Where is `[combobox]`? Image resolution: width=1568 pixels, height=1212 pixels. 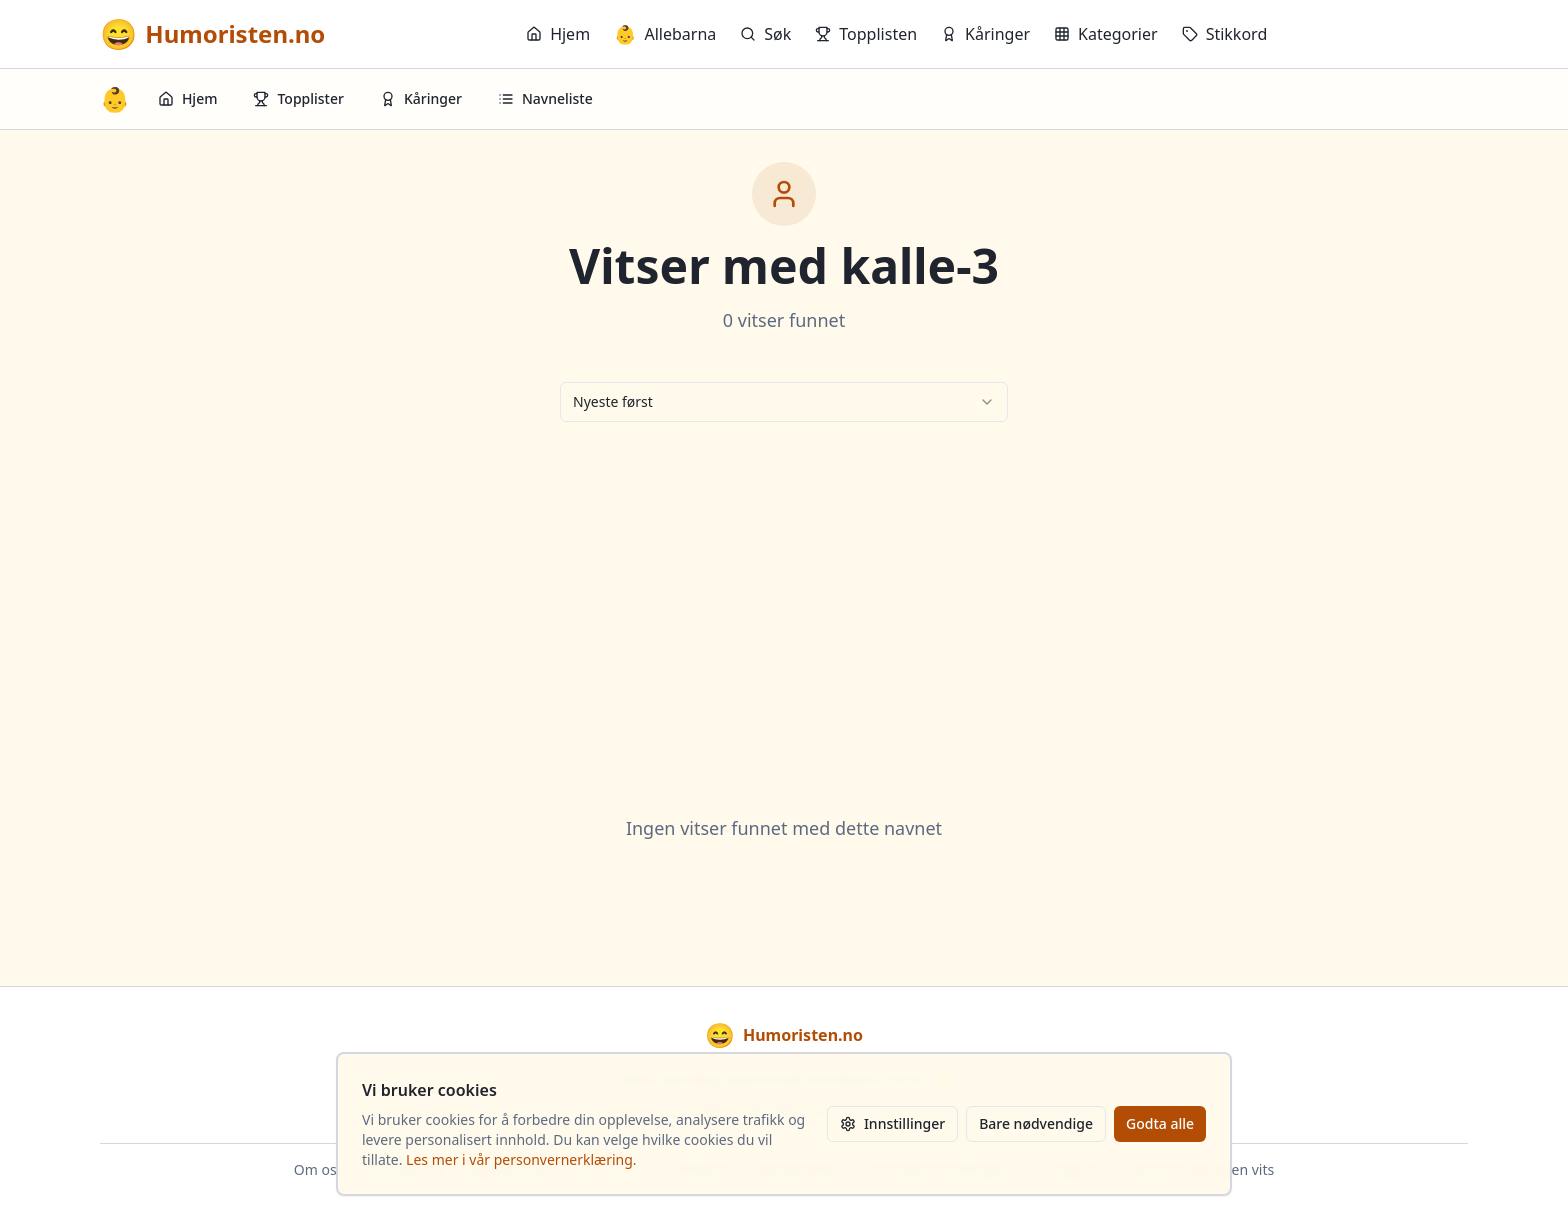 [combobox] is located at coordinates (784, 402).